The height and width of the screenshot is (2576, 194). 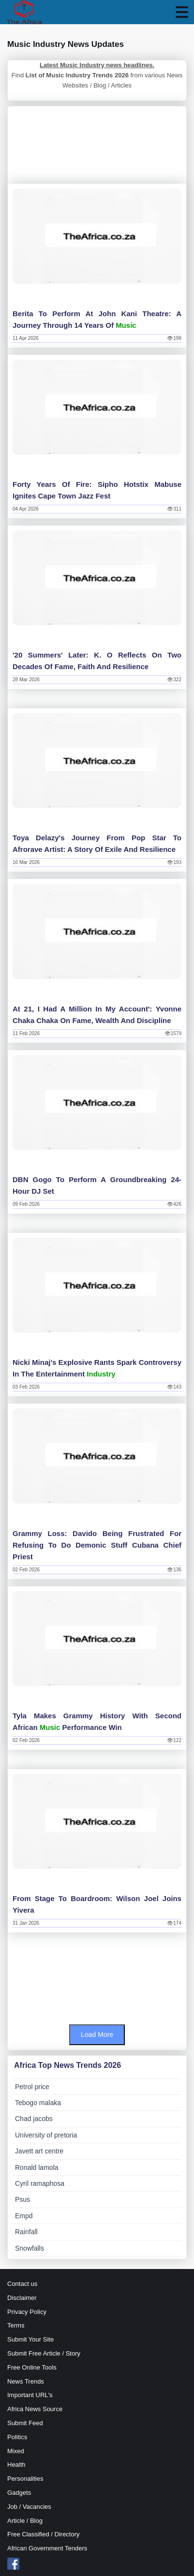 What do you see at coordinates (34, 2118) in the screenshot?
I see `Chad jacobs` at bounding box center [34, 2118].